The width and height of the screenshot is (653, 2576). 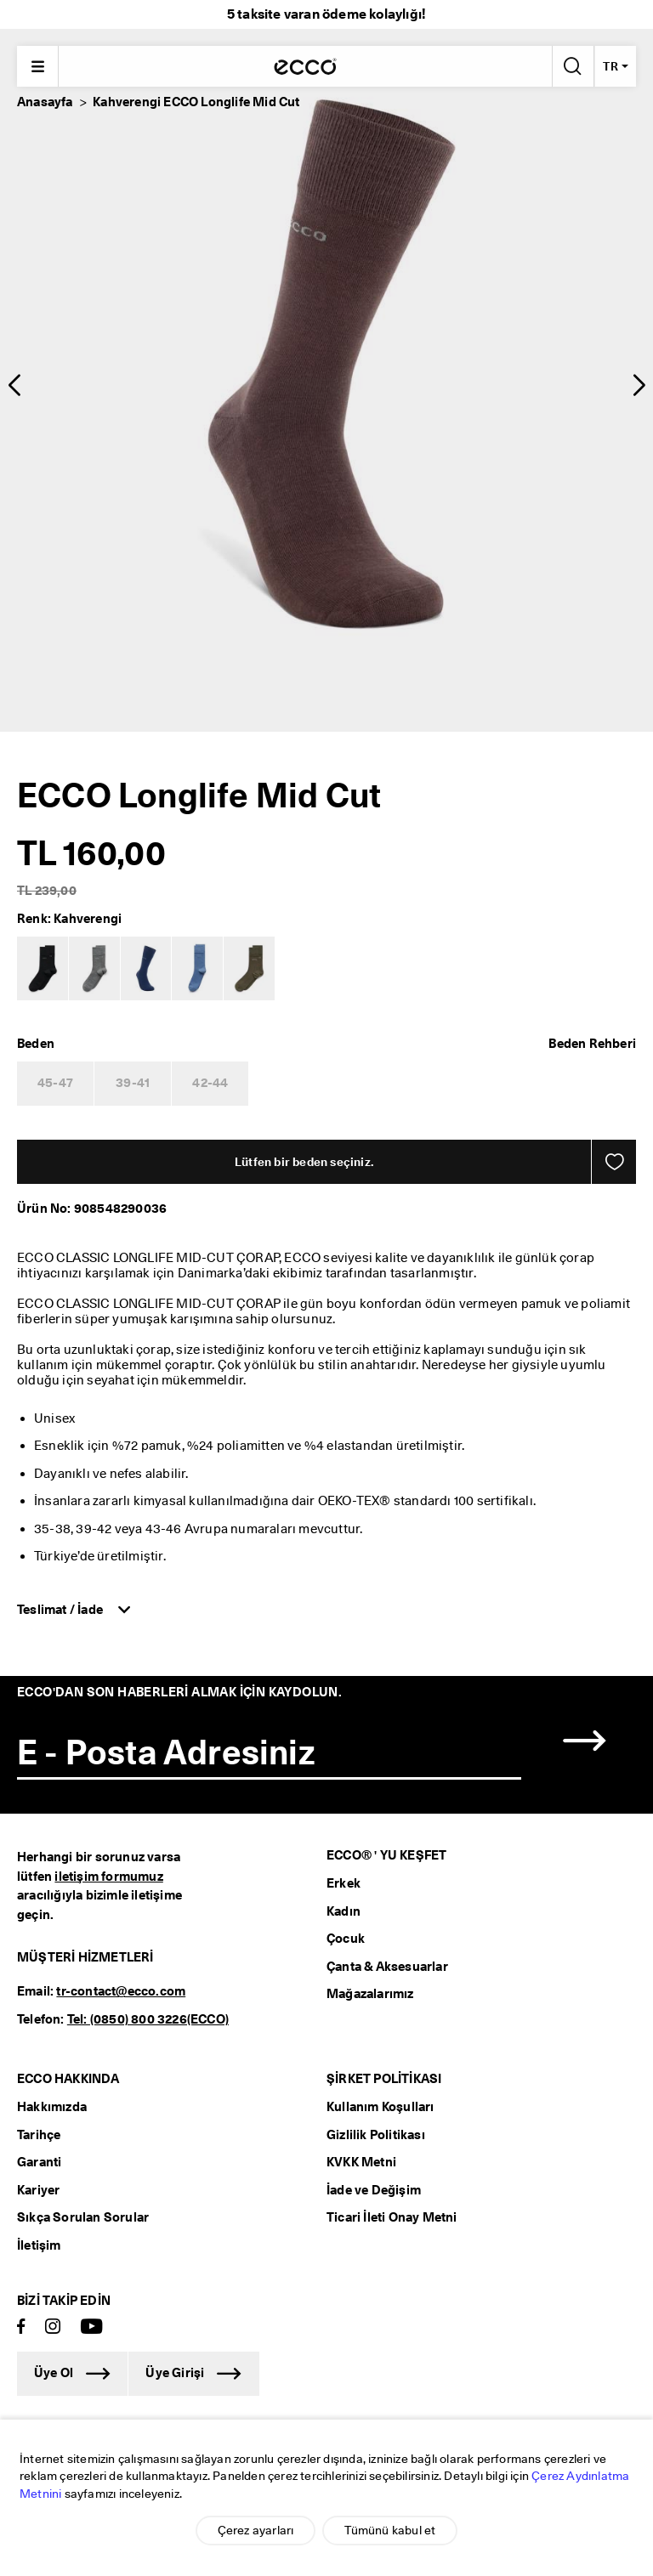 I want to click on Teslimat / İade, so click(x=61, y=1609).